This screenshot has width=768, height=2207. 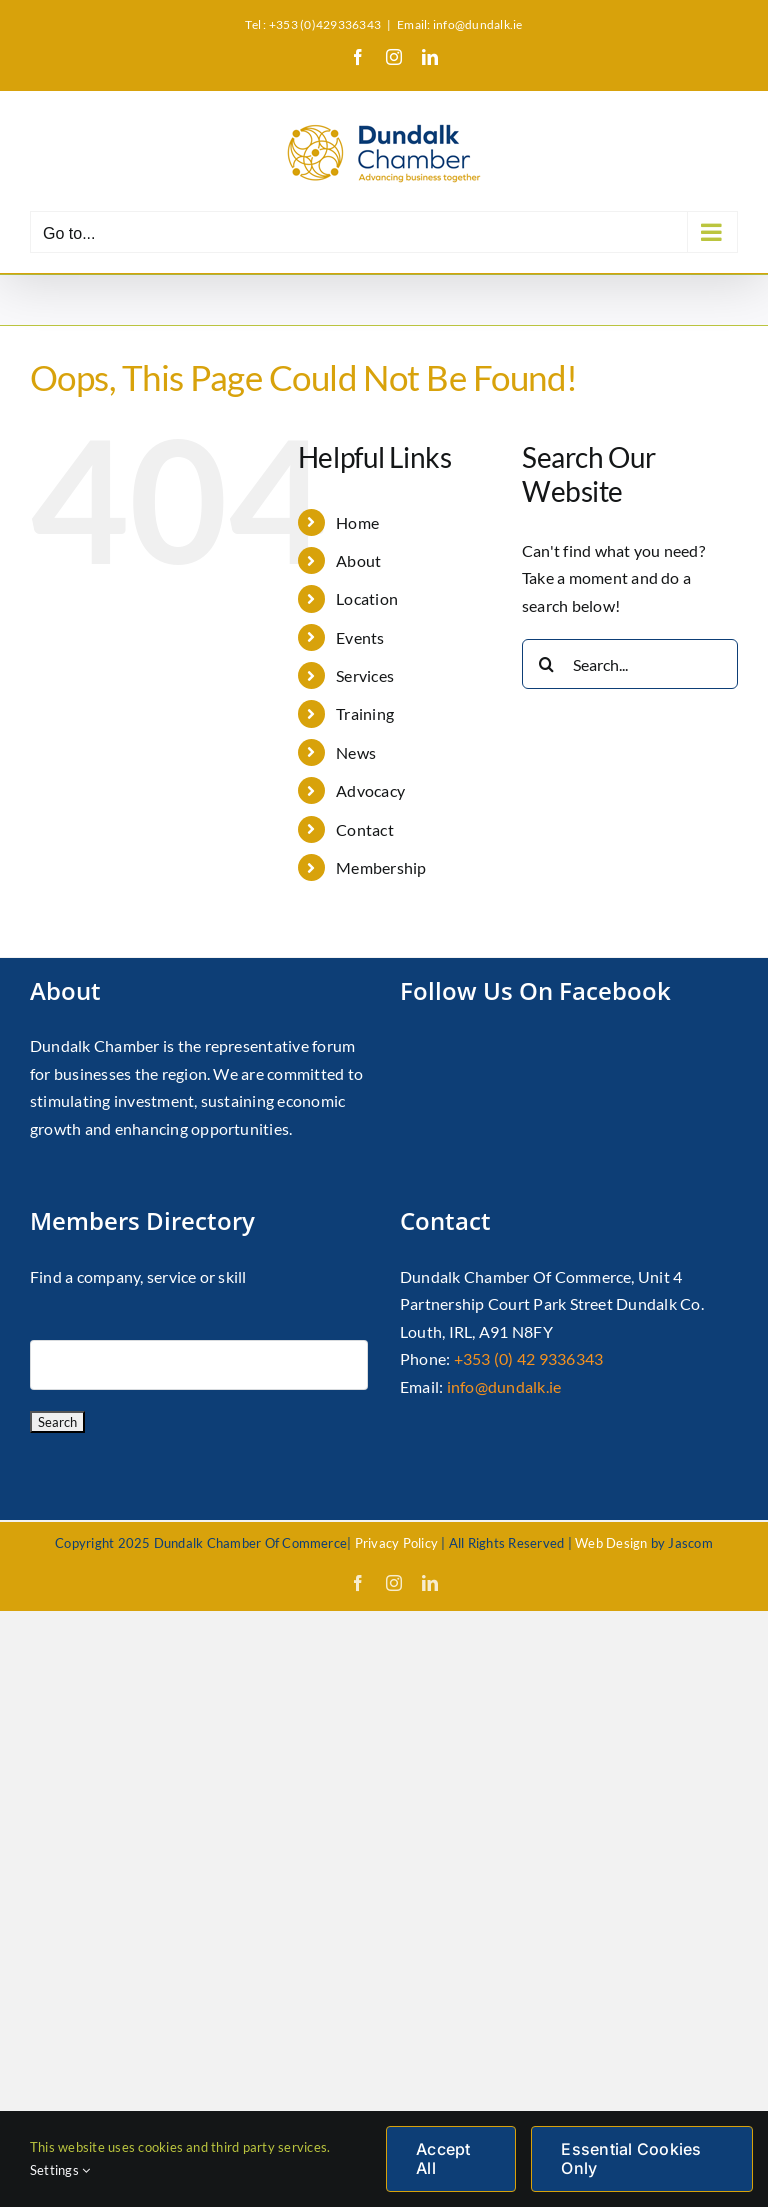 I want to click on Events, so click(x=360, y=637).